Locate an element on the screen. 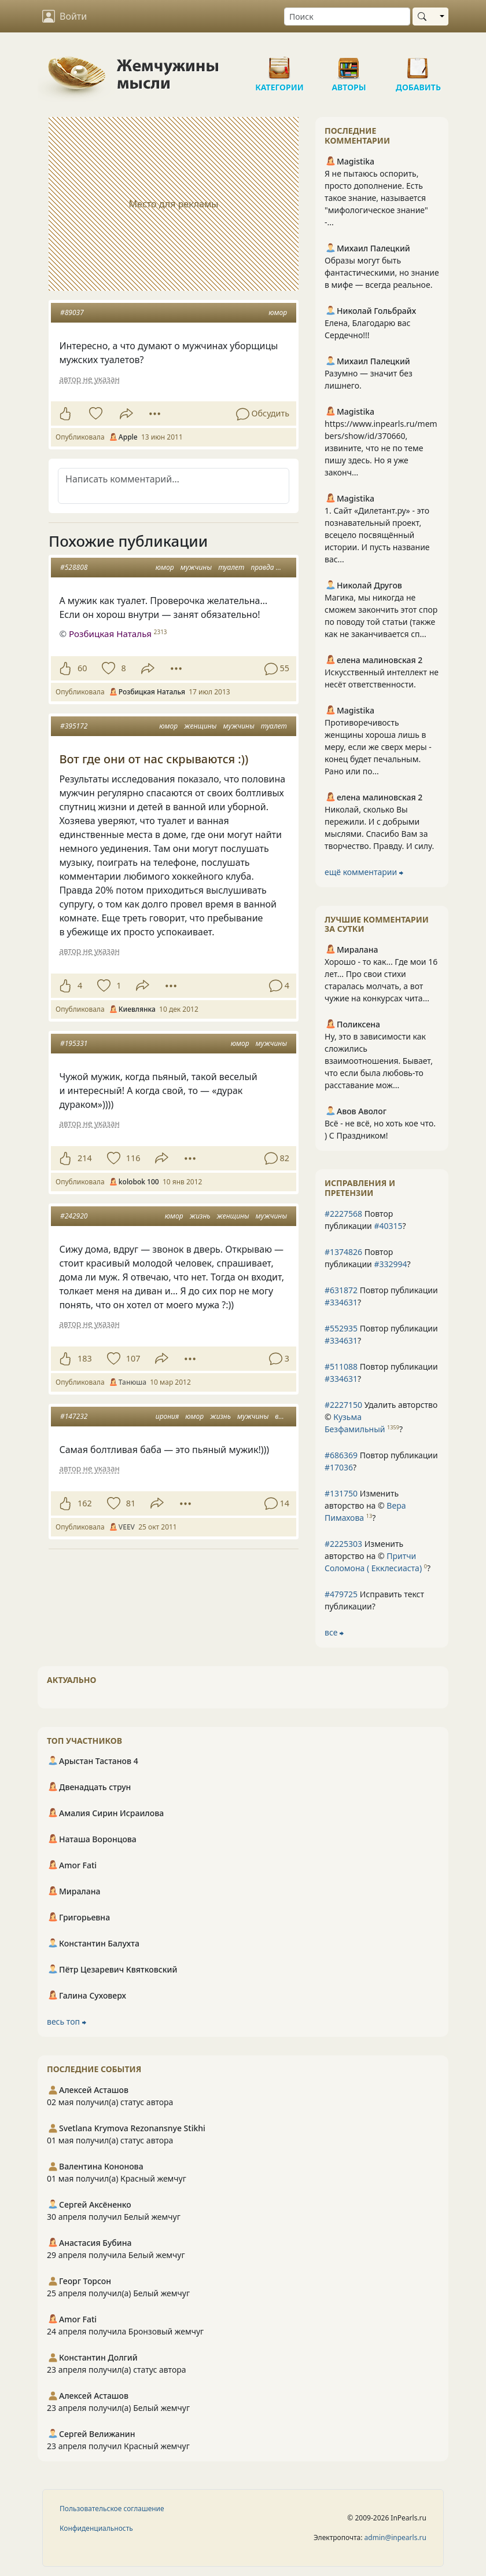  Изменить авторство на © ? is located at coordinates (365, 1505).